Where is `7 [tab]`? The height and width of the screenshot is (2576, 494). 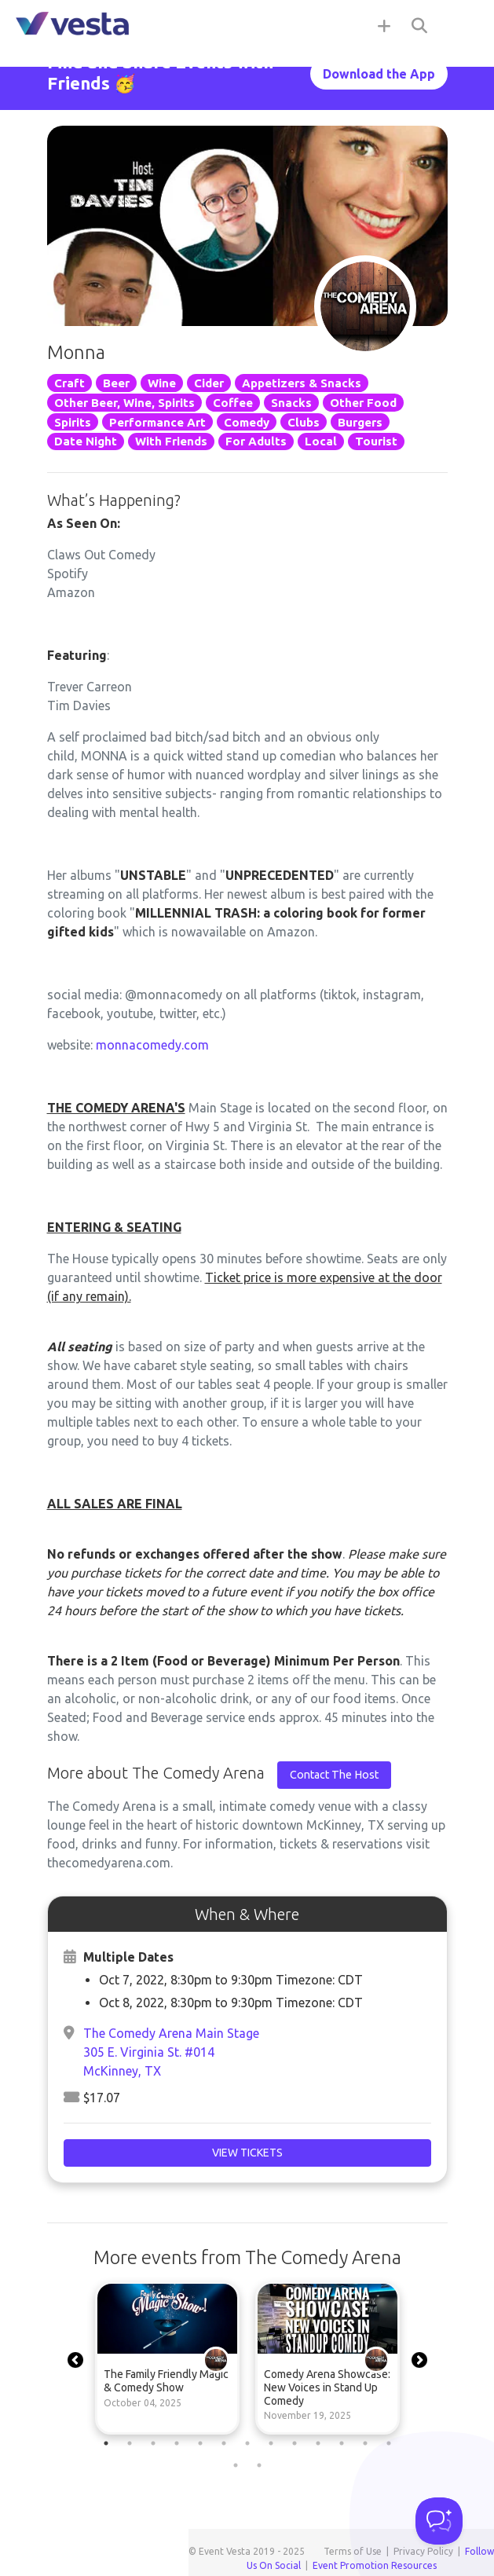
7 [tab] is located at coordinates (247, 2443).